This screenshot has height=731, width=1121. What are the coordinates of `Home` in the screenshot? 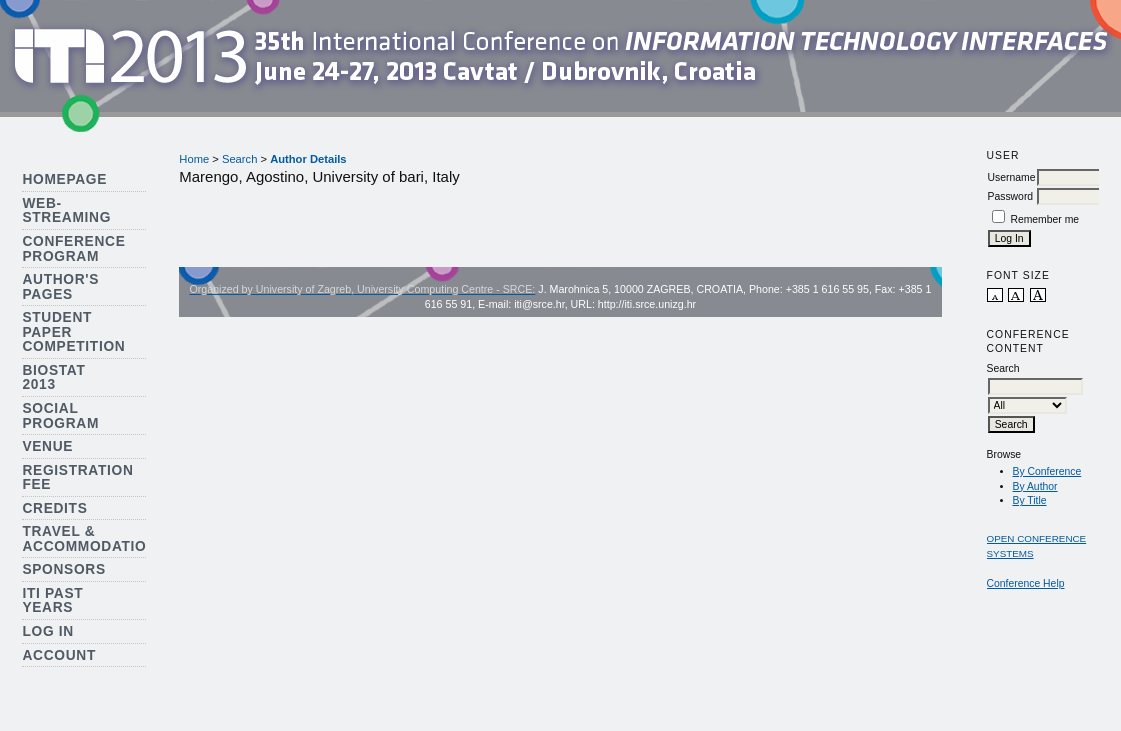 It's located at (194, 159).